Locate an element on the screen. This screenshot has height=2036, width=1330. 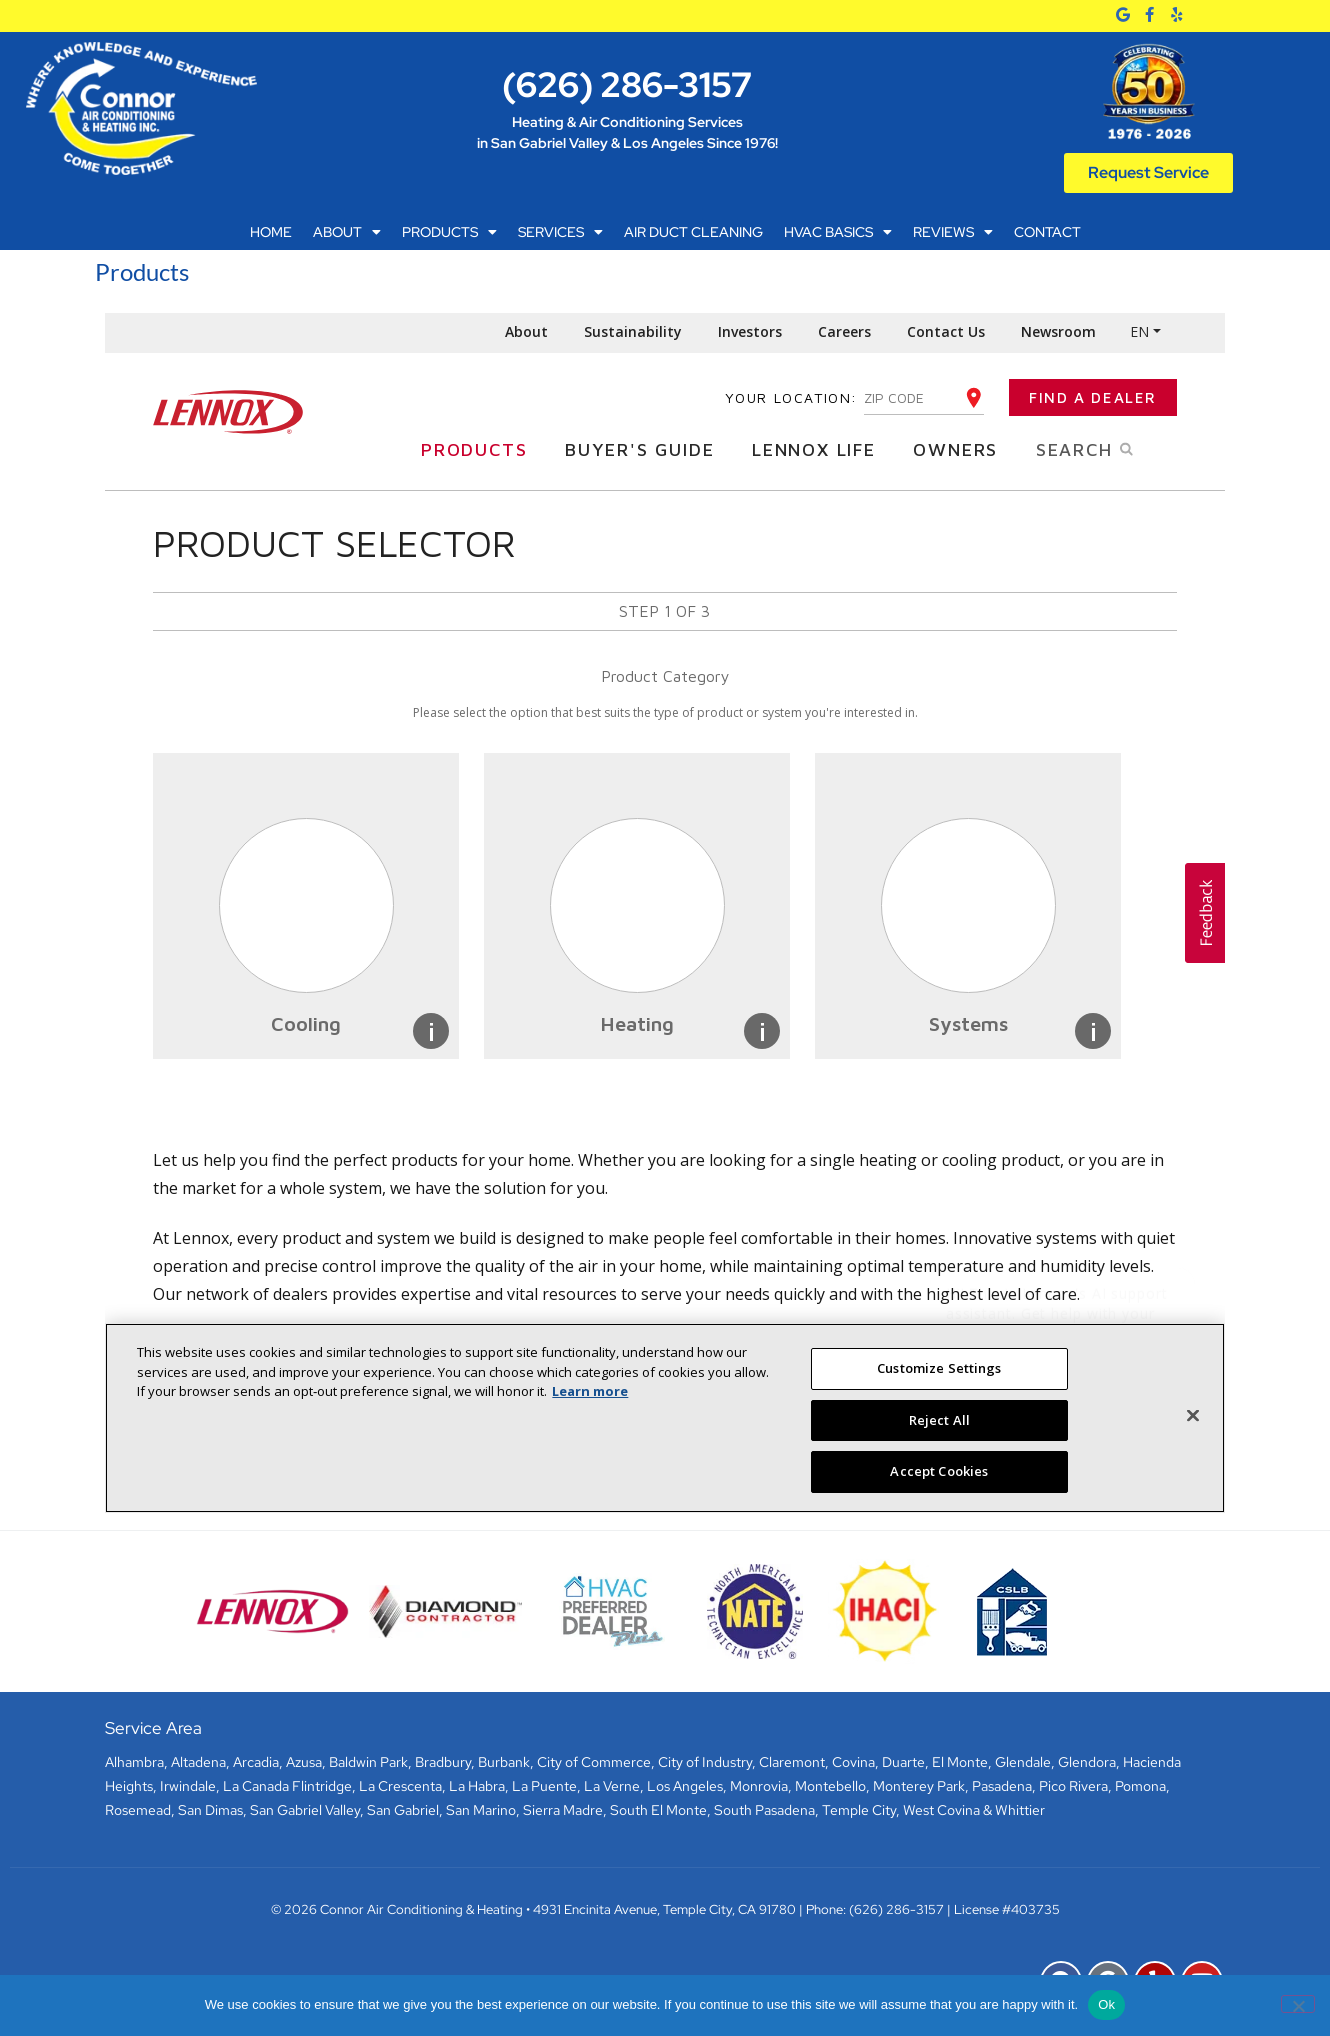
Pomona is located at coordinates (1140, 1786).